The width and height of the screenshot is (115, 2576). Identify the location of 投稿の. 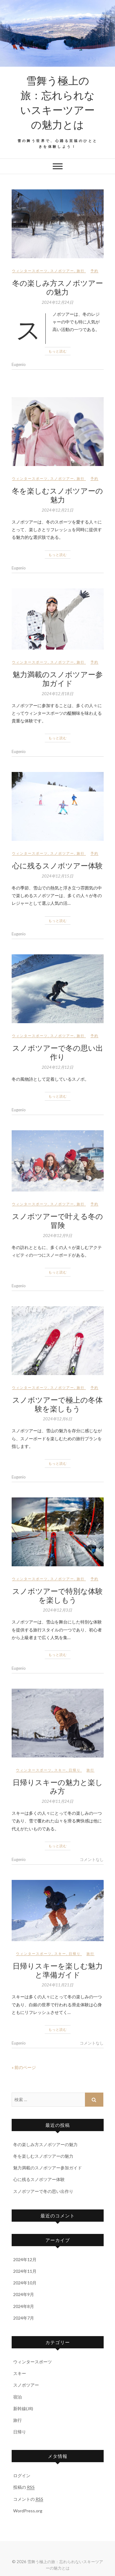
(24, 2487).